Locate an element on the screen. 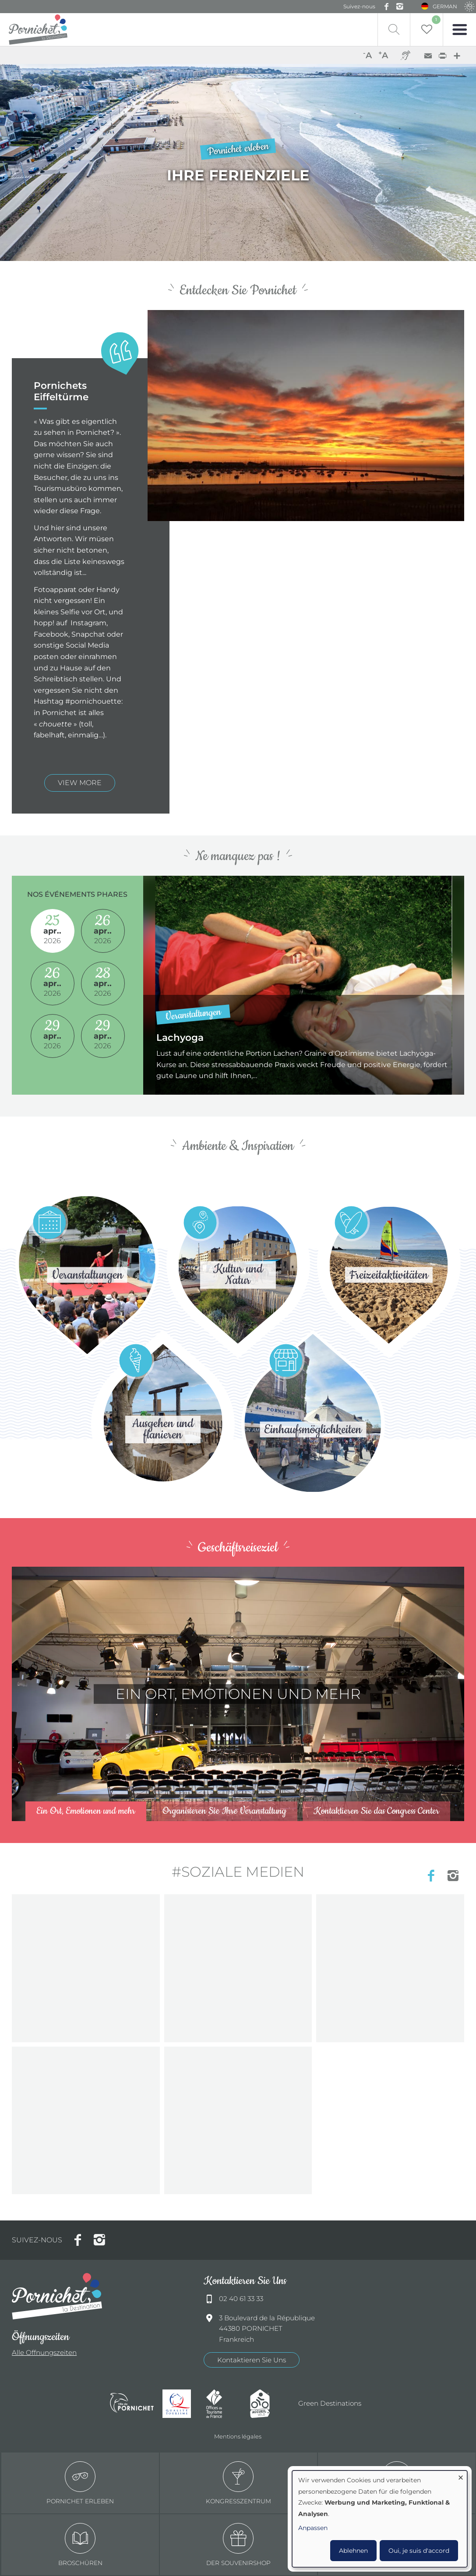  Ablehnen is located at coordinates (353, 2551).